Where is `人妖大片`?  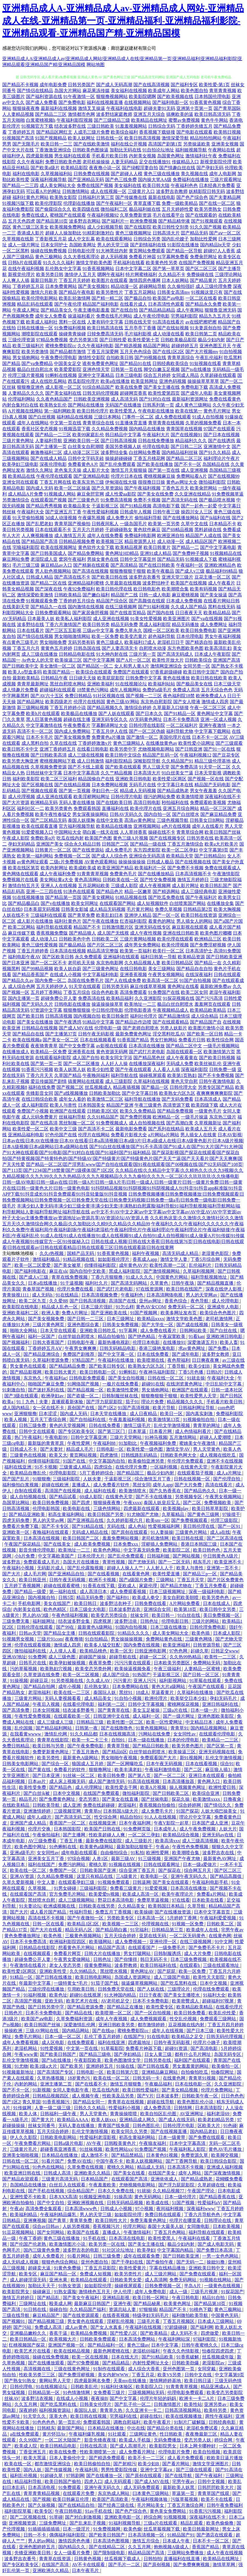
人妖大片 is located at coordinates (228, 1828).